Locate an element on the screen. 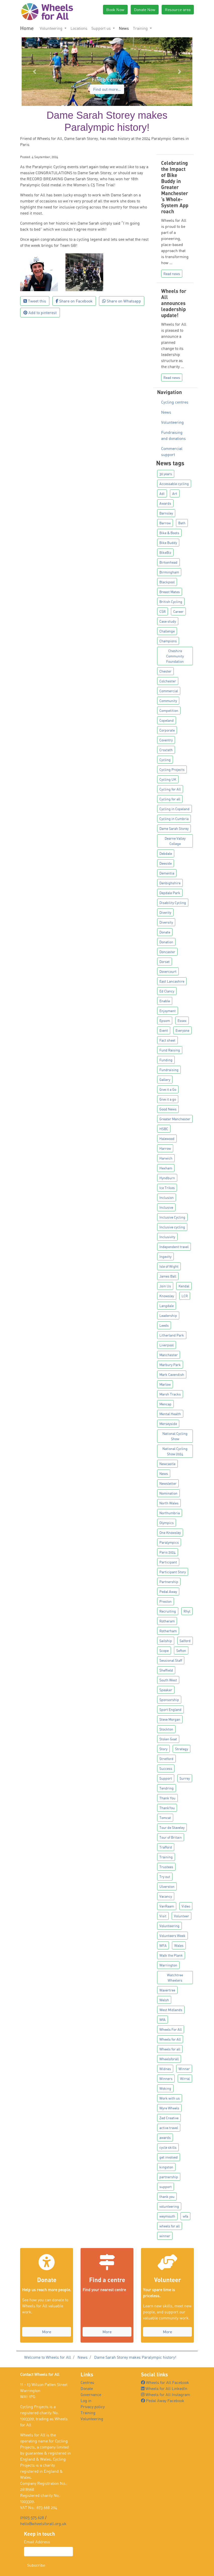 This screenshot has height=2576, width=214. Ingevity [button] is located at coordinates (165, 1256).